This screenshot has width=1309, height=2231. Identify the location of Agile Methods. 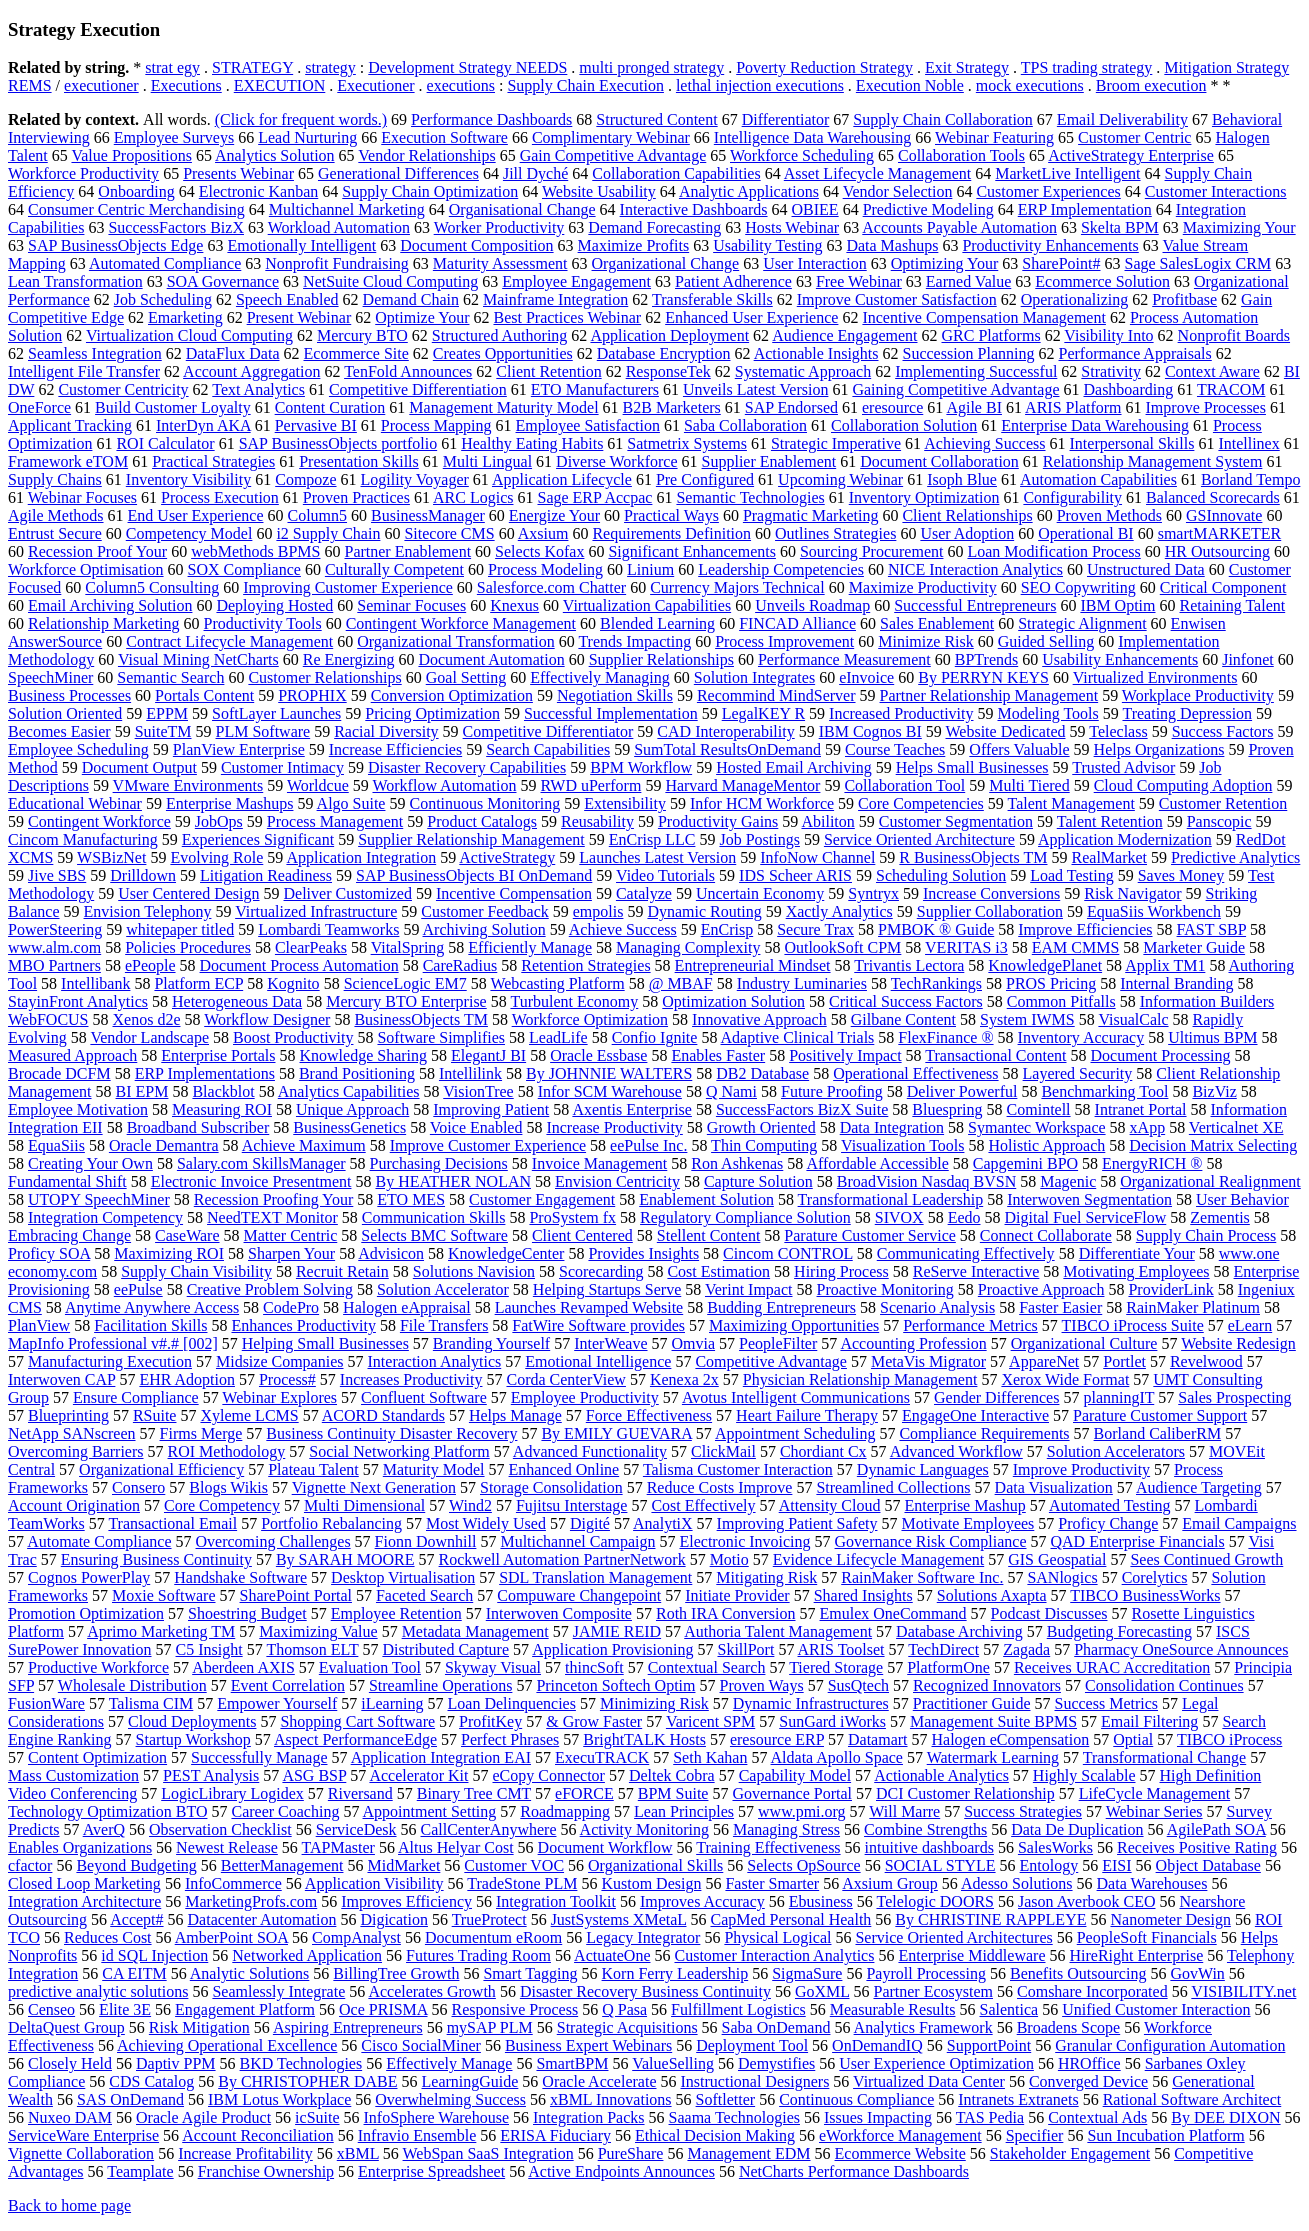
(56, 515).